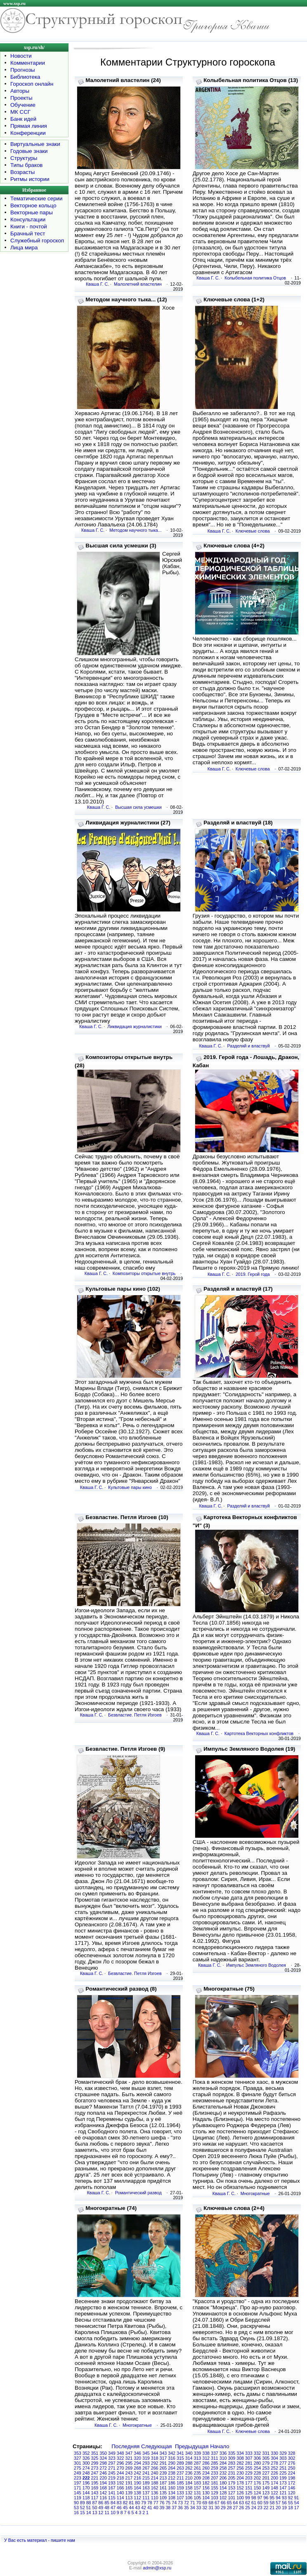  I want to click on Многократные, so click(255, 2193).